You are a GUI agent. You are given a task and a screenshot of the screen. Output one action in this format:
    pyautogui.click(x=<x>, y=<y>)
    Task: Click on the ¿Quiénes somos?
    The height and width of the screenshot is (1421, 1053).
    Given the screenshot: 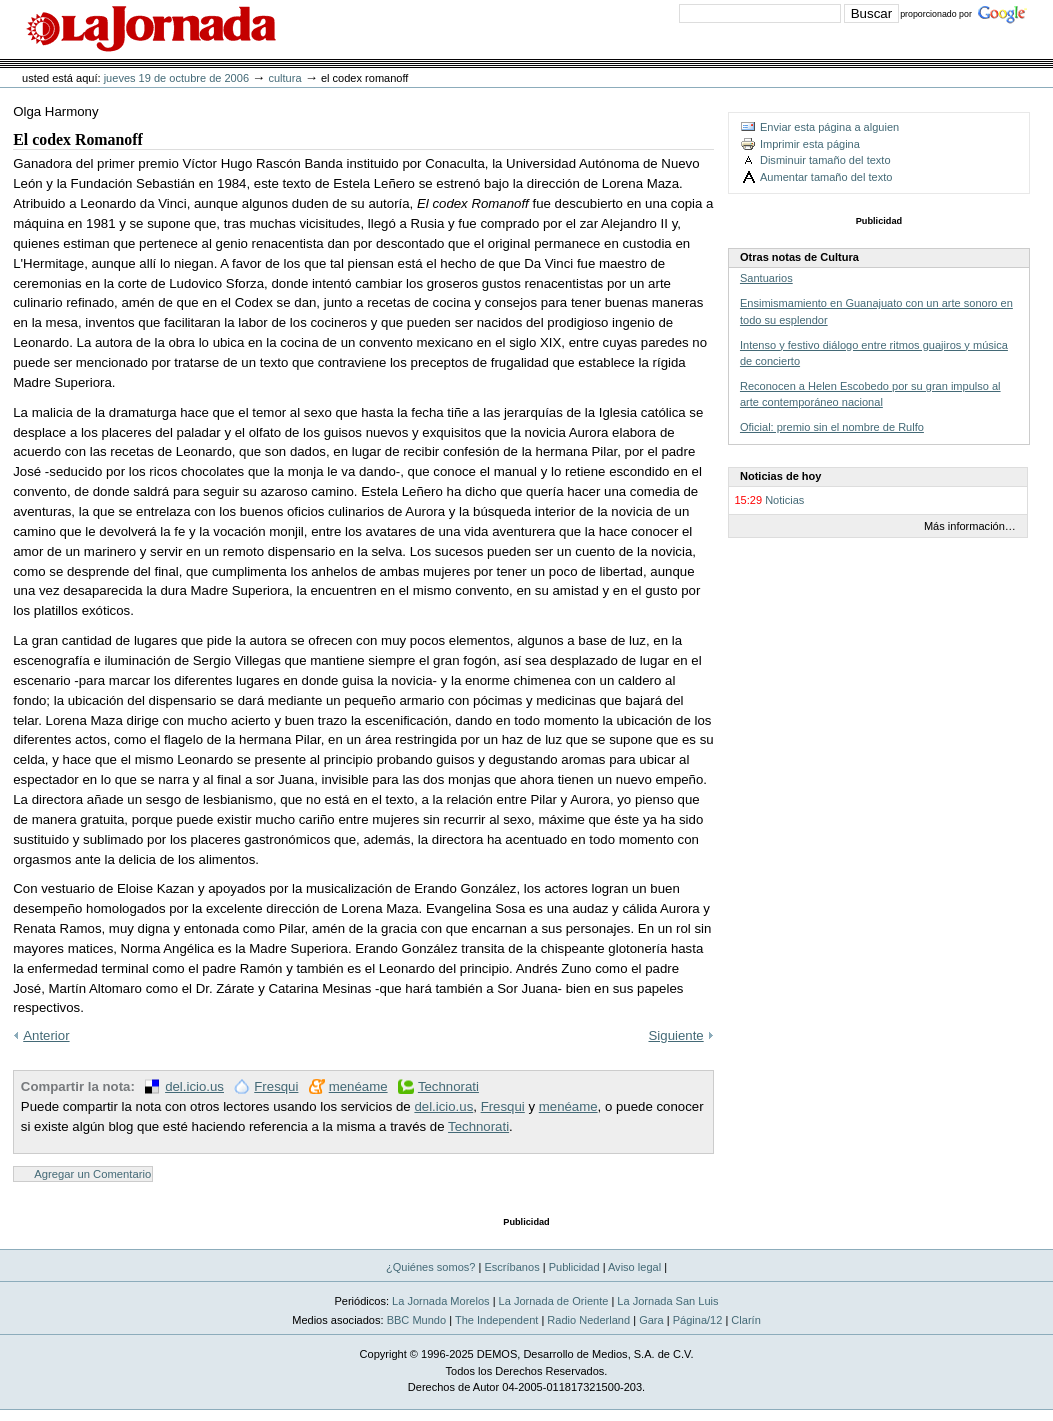 What is the action you would take?
    pyautogui.click(x=431, y=1267)
    